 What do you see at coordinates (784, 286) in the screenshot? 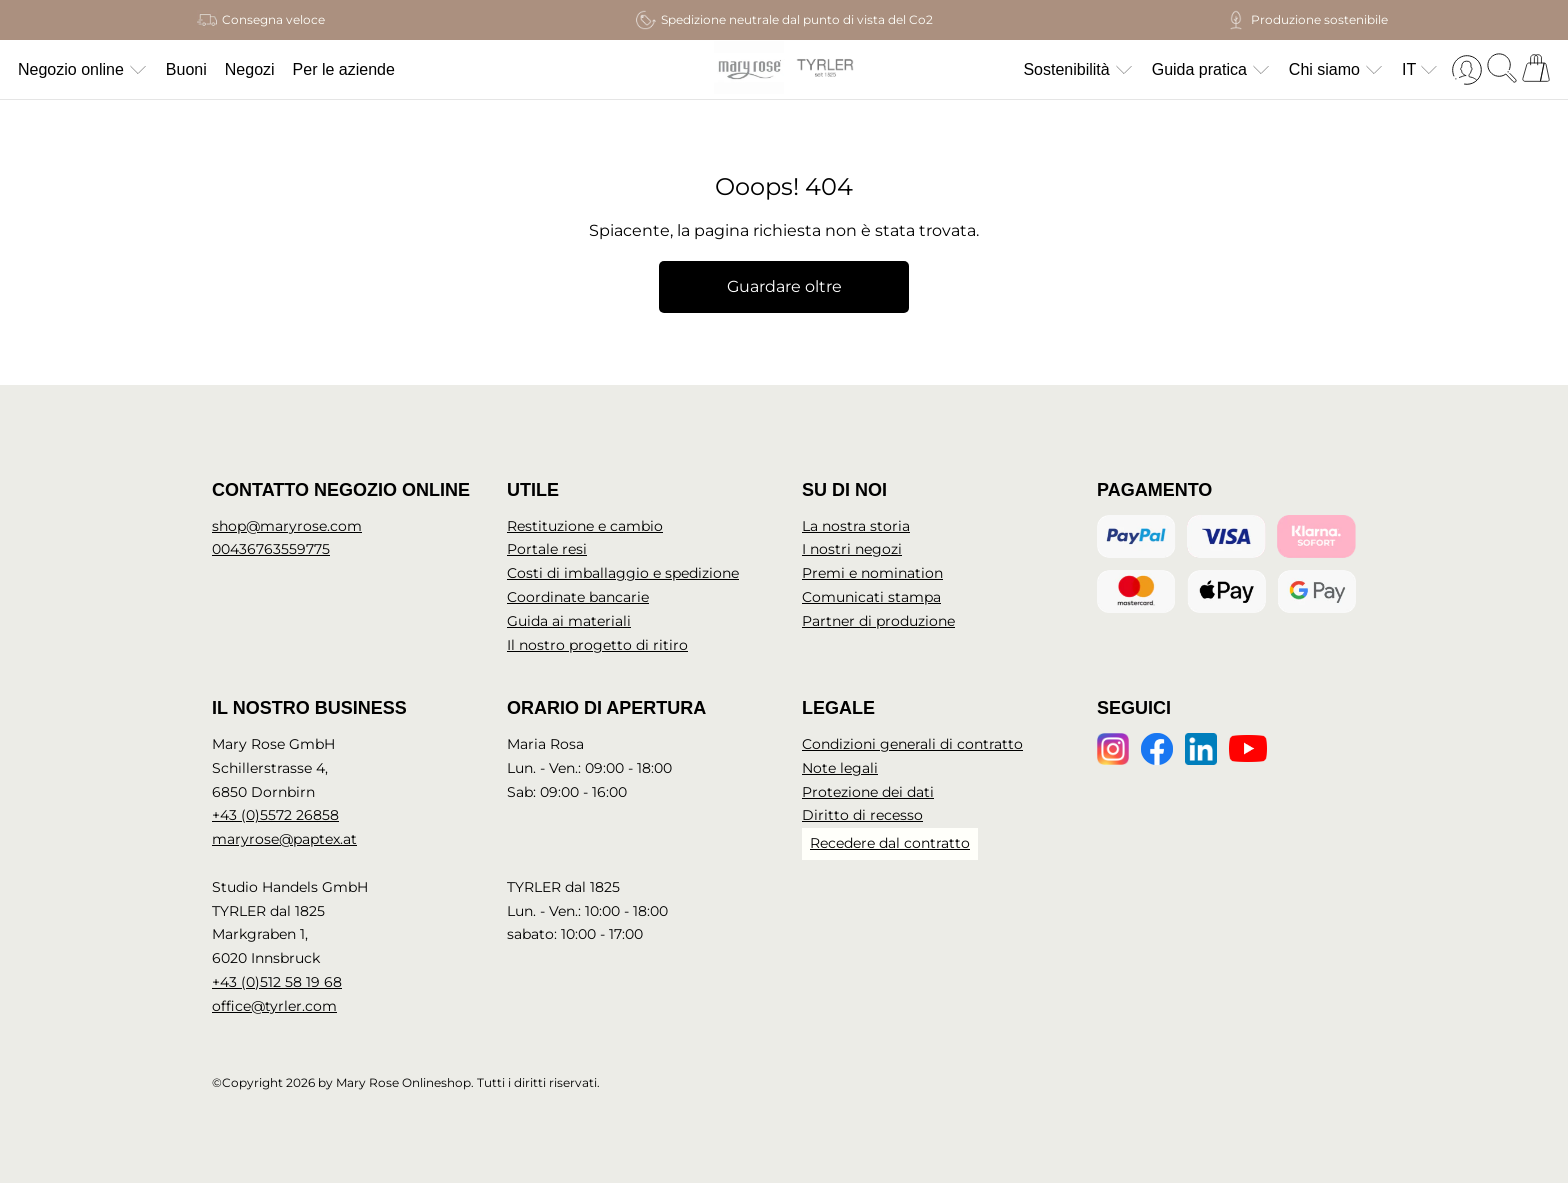
I see `Guardare oltre` at bounding box center [784, 286].